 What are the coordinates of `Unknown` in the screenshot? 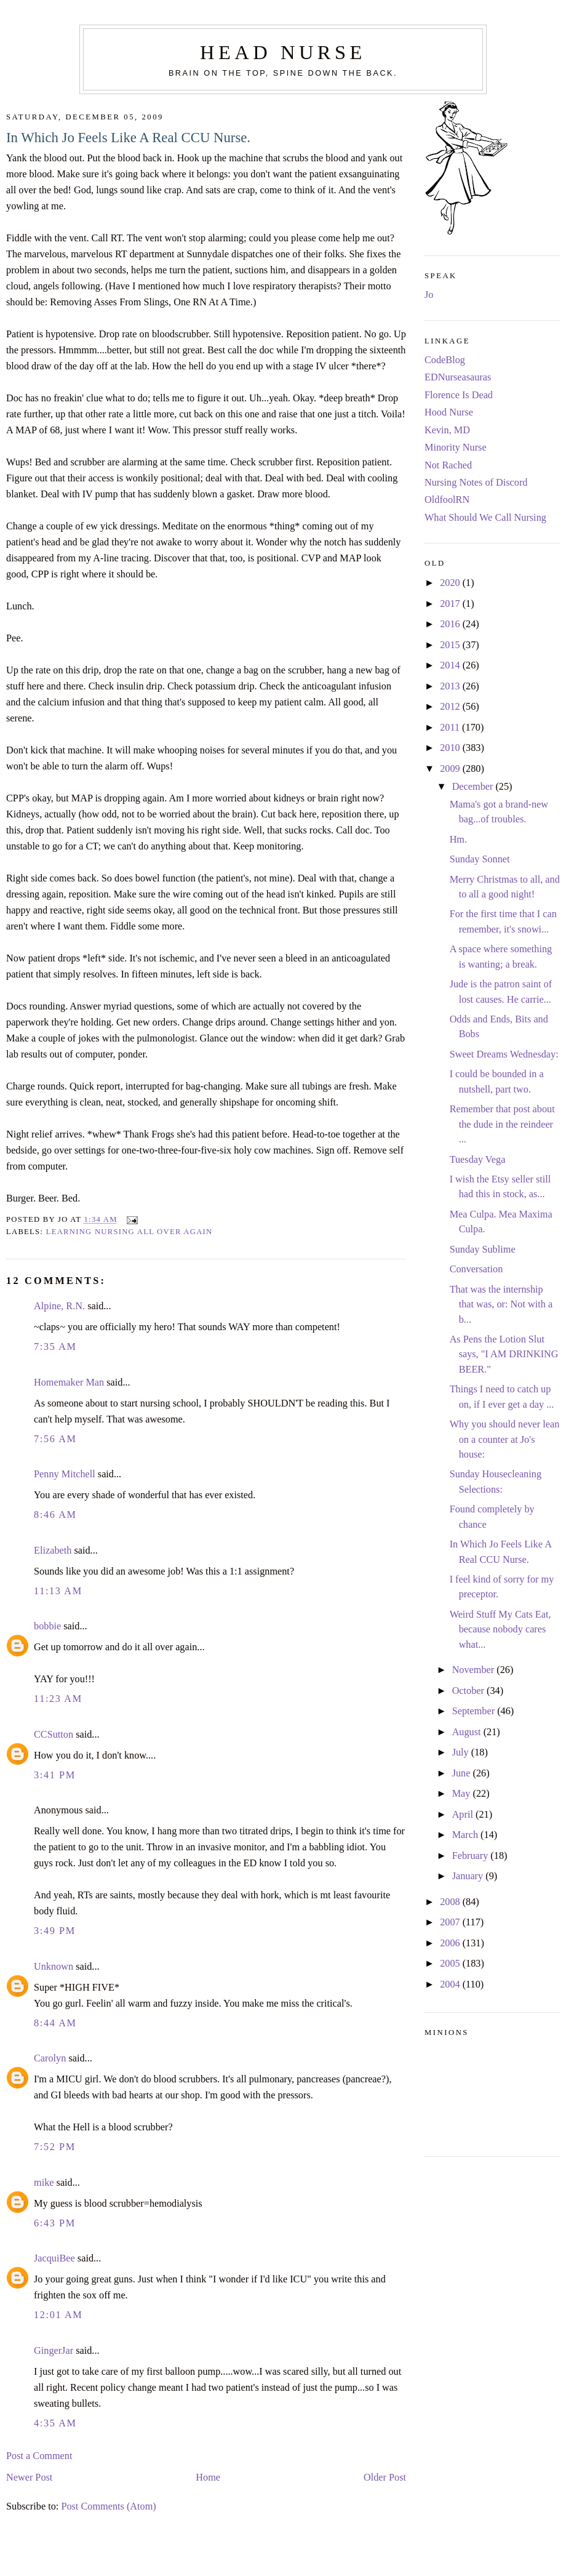 It's located at (53, 1966).